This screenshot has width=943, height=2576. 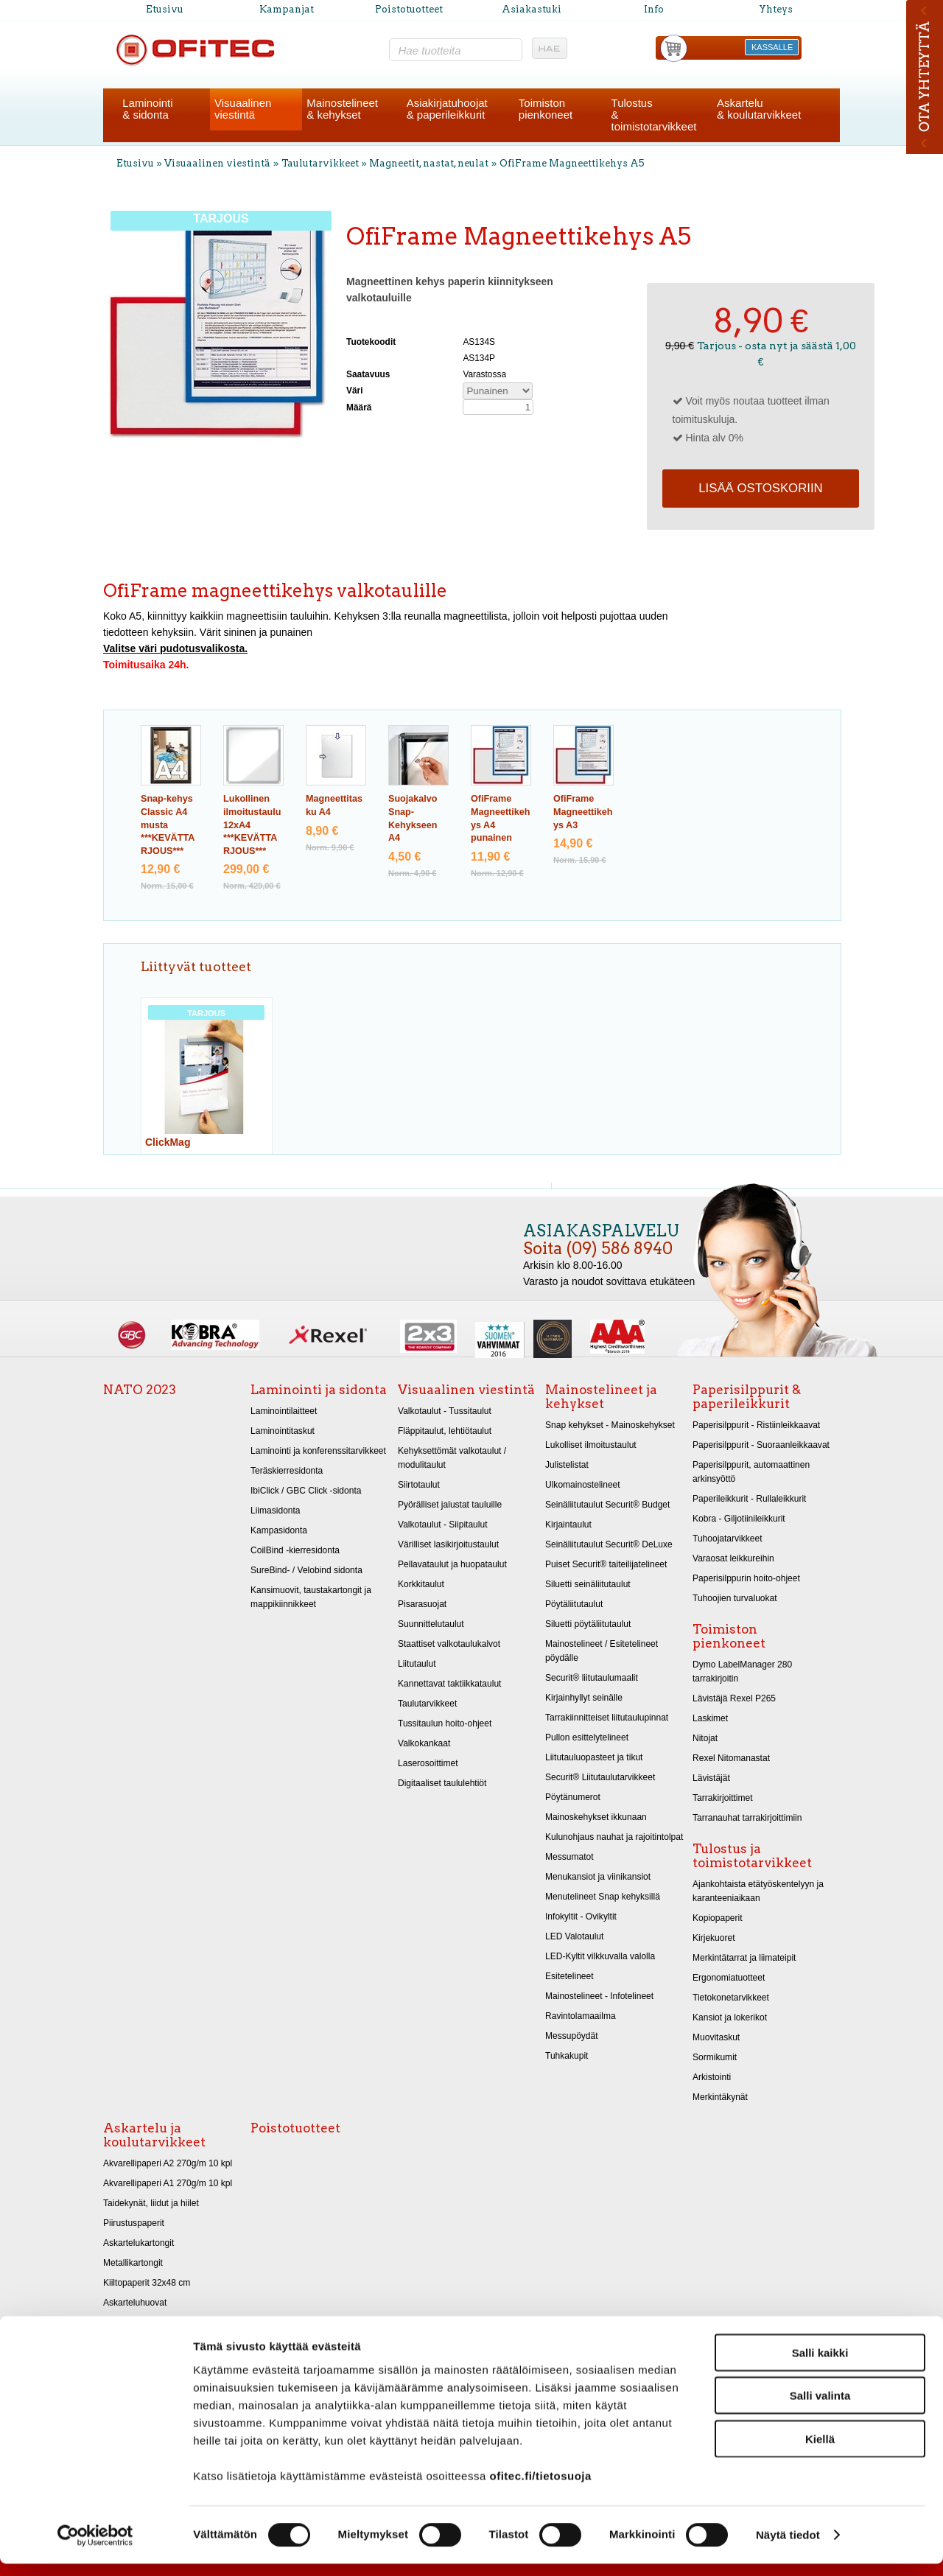 I want to click on Seinäliitutaulut Securit® DeLuxe, so click(x=609, y=1544).